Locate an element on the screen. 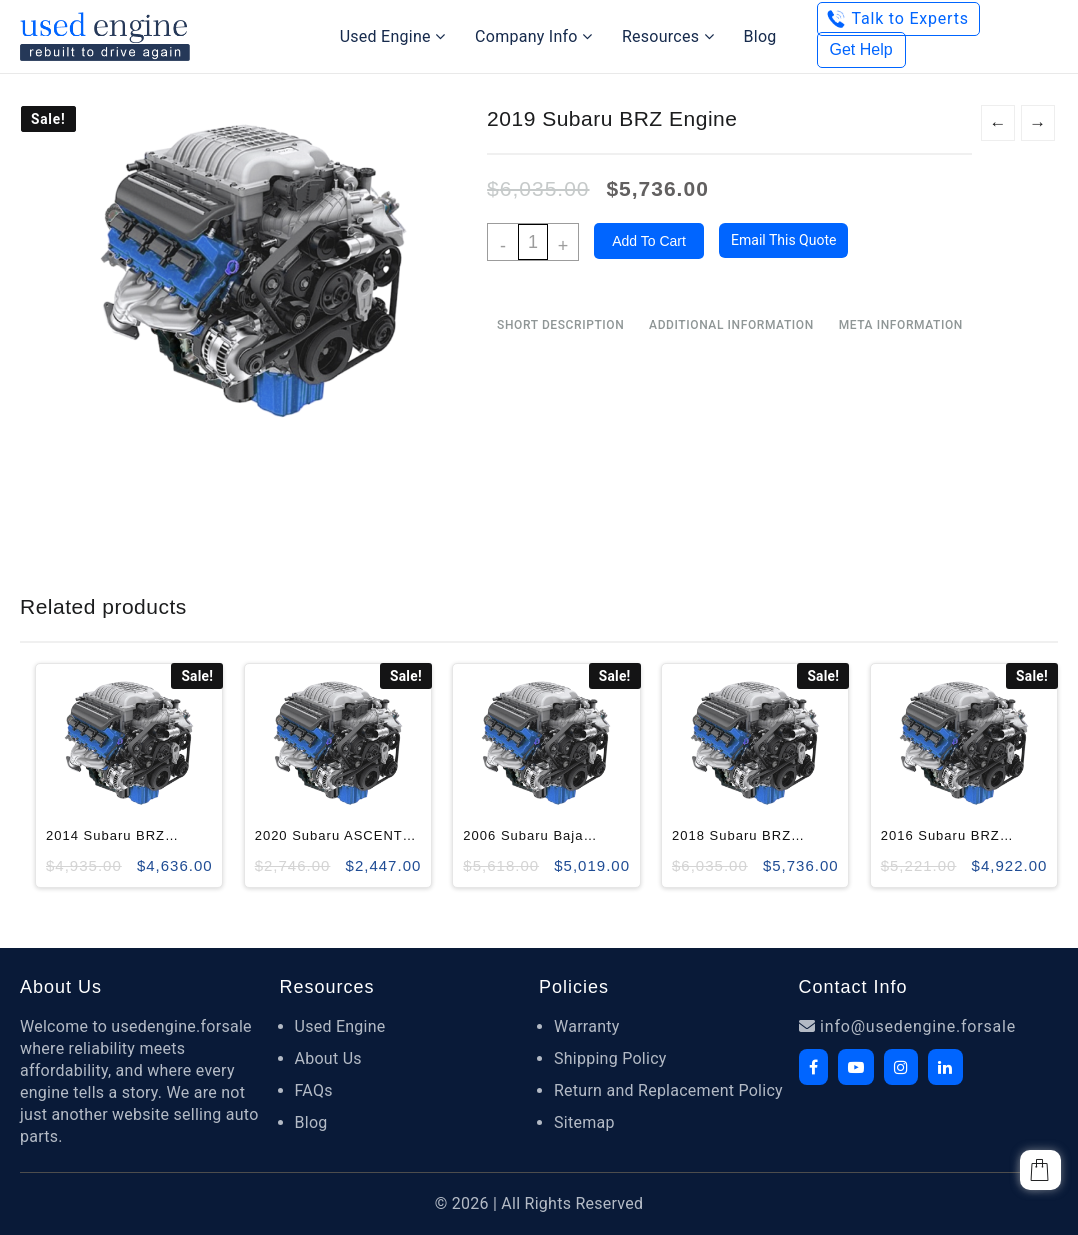 This screenshot has width=1078, height=1235. Used Engine is located at coordinates (393, 36).